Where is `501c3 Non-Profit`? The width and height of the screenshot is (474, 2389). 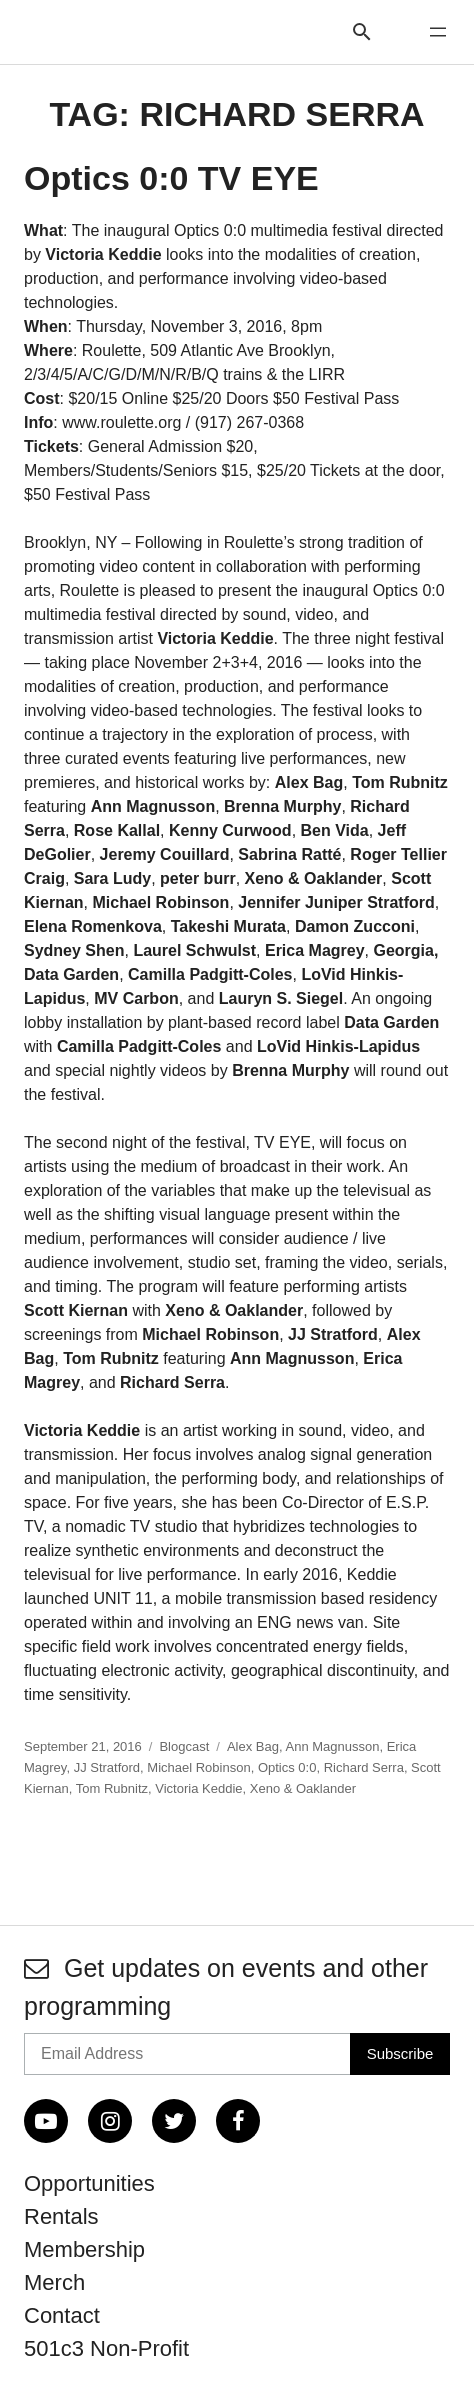
501c3 Non-Profit is located at coordinates (106, 2348).